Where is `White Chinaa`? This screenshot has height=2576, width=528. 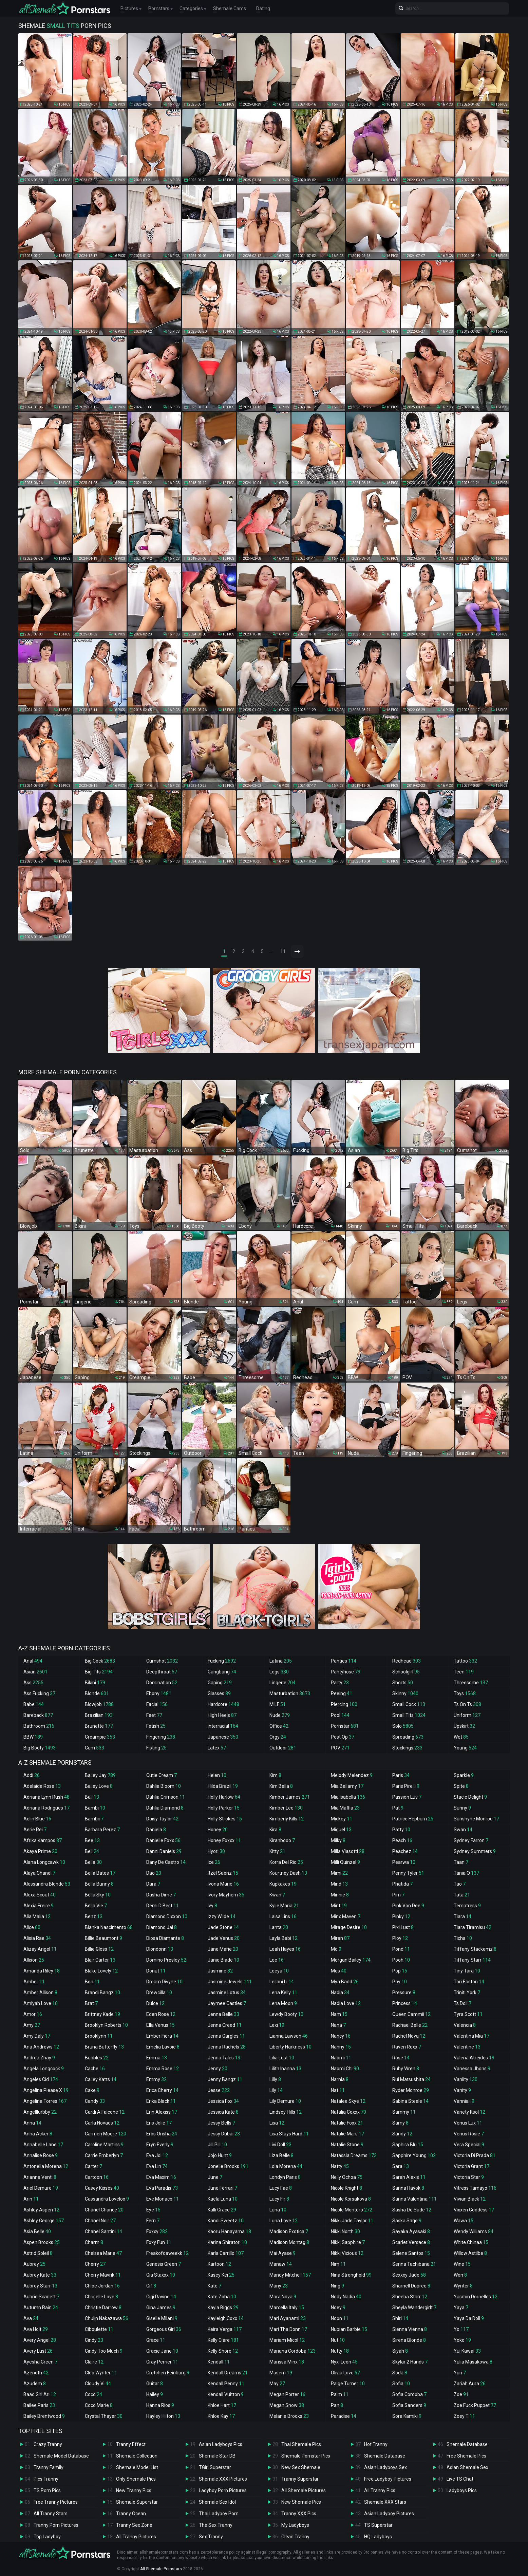
White Chinaa is located at coordinates (471, 2242).